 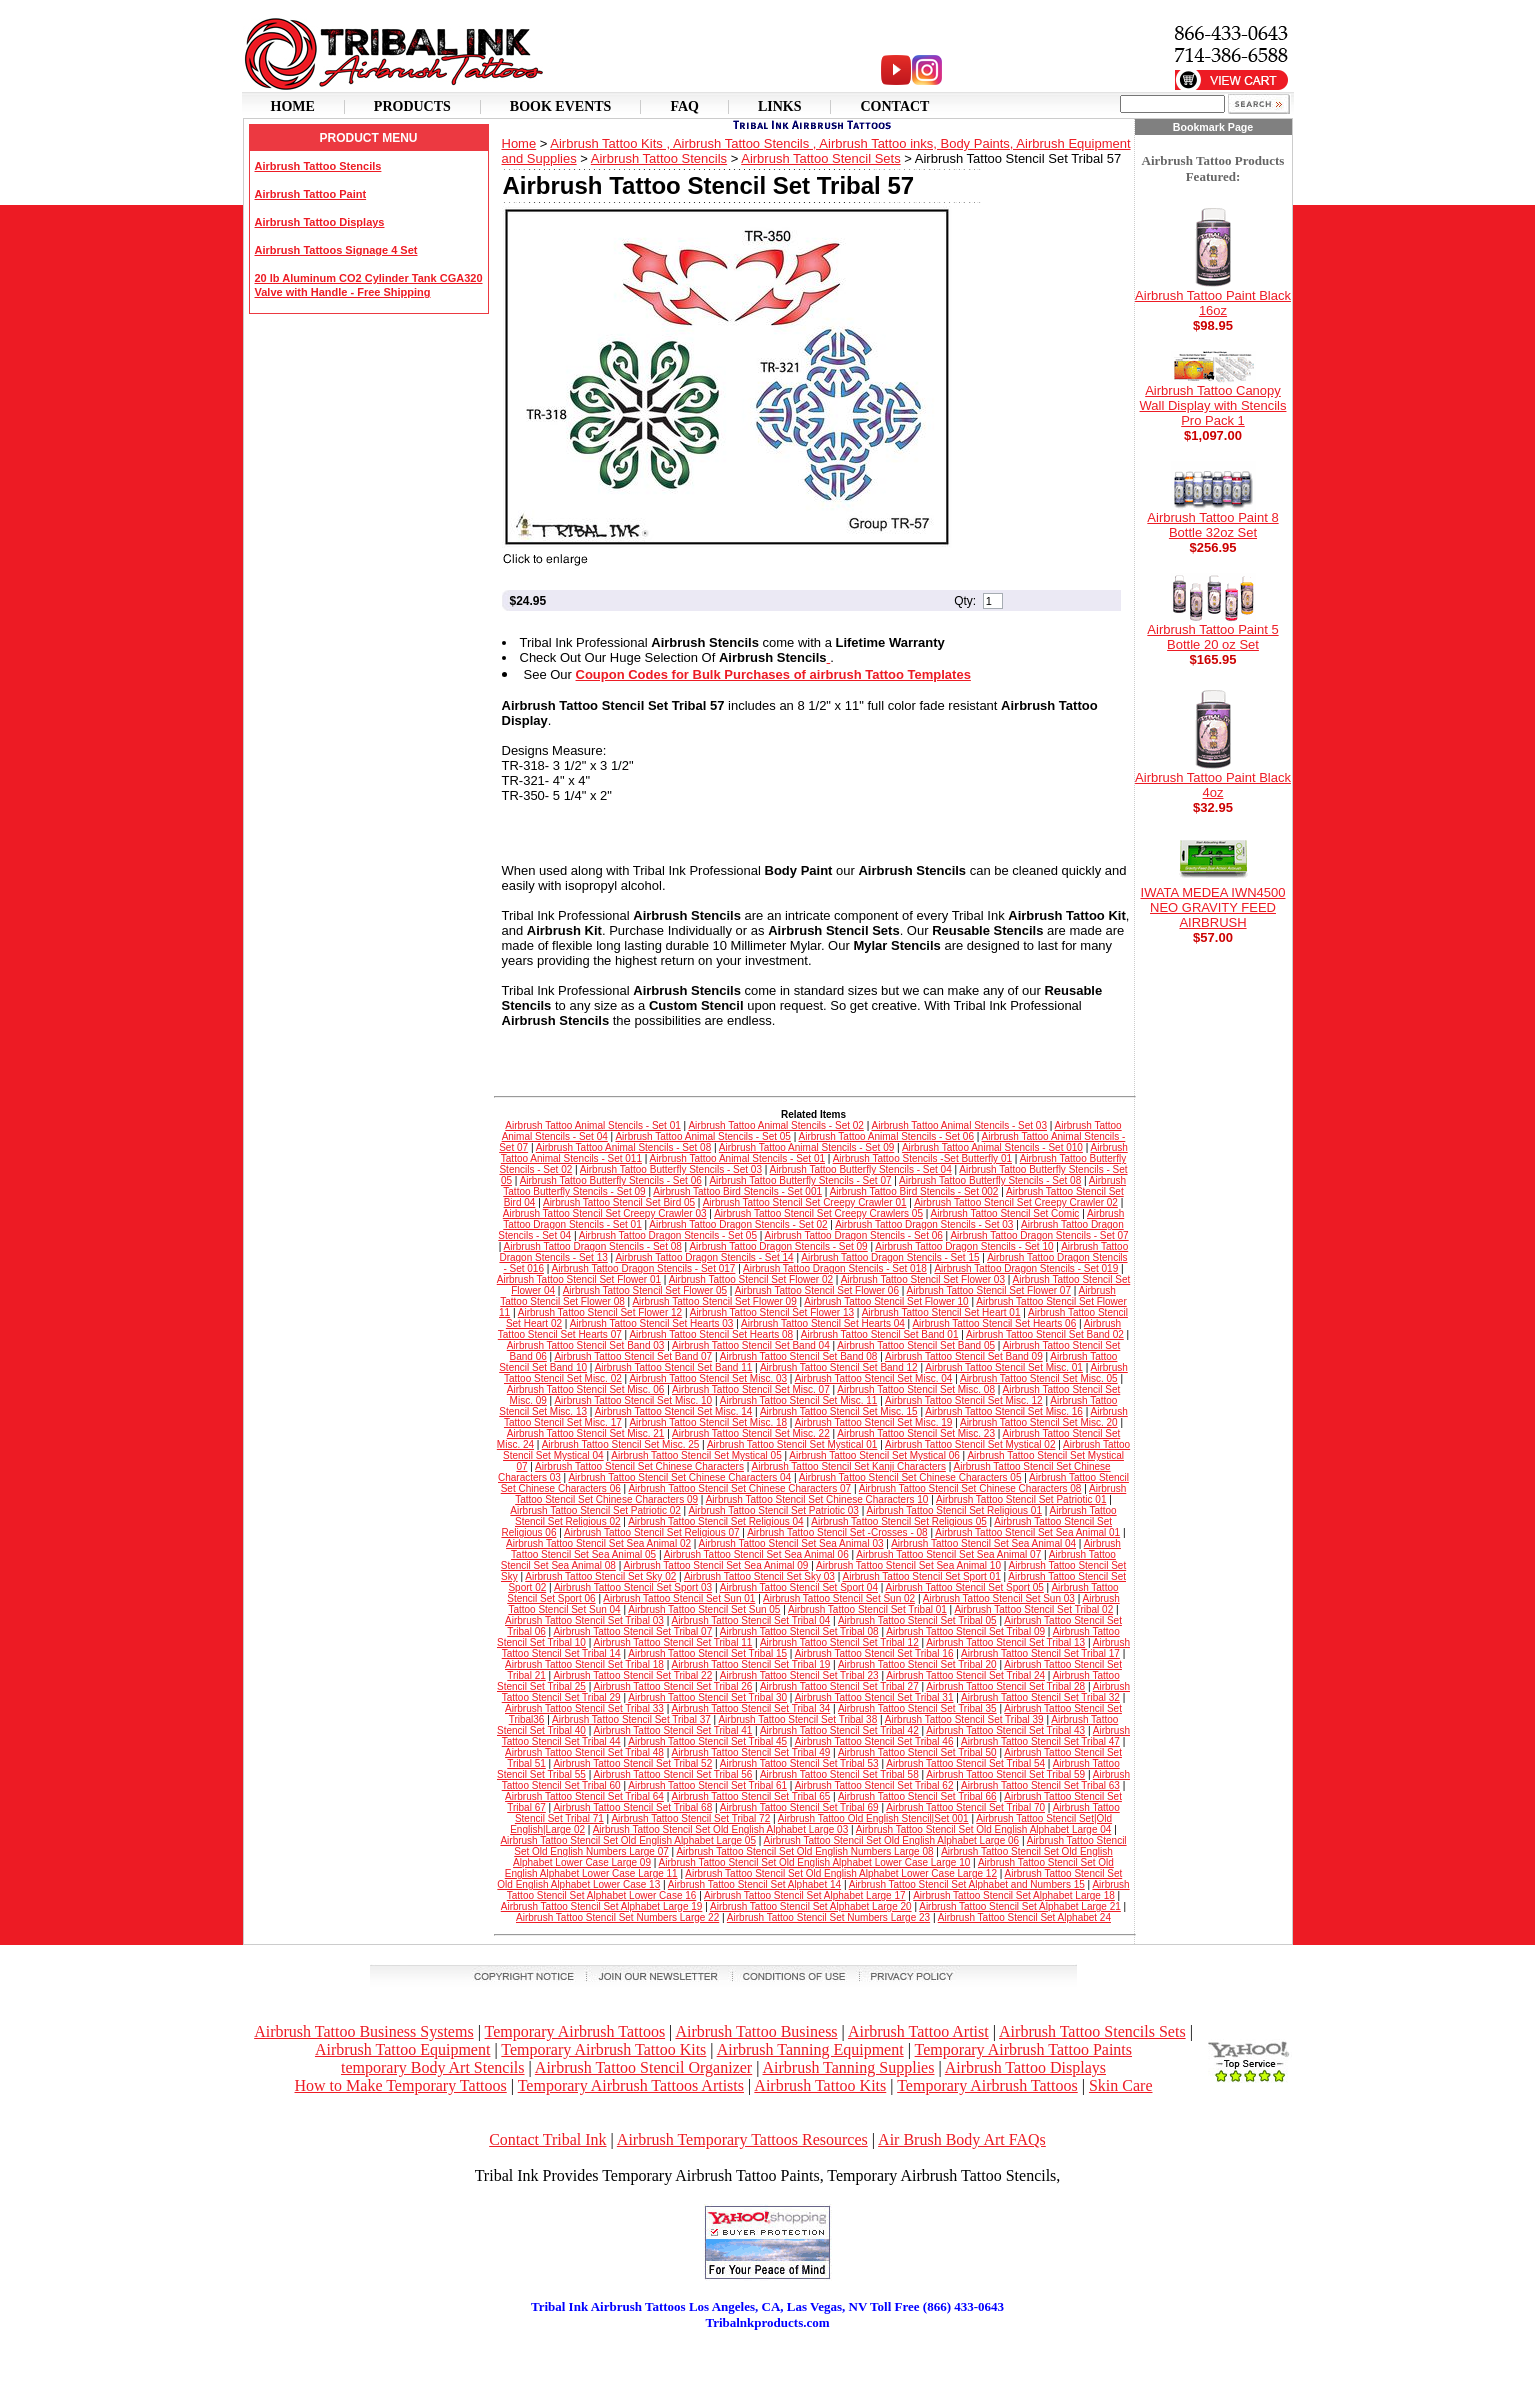 I want to click on Airbrush Tattoo Stencil Set Tribal 48, so click(x=584, y=1752).